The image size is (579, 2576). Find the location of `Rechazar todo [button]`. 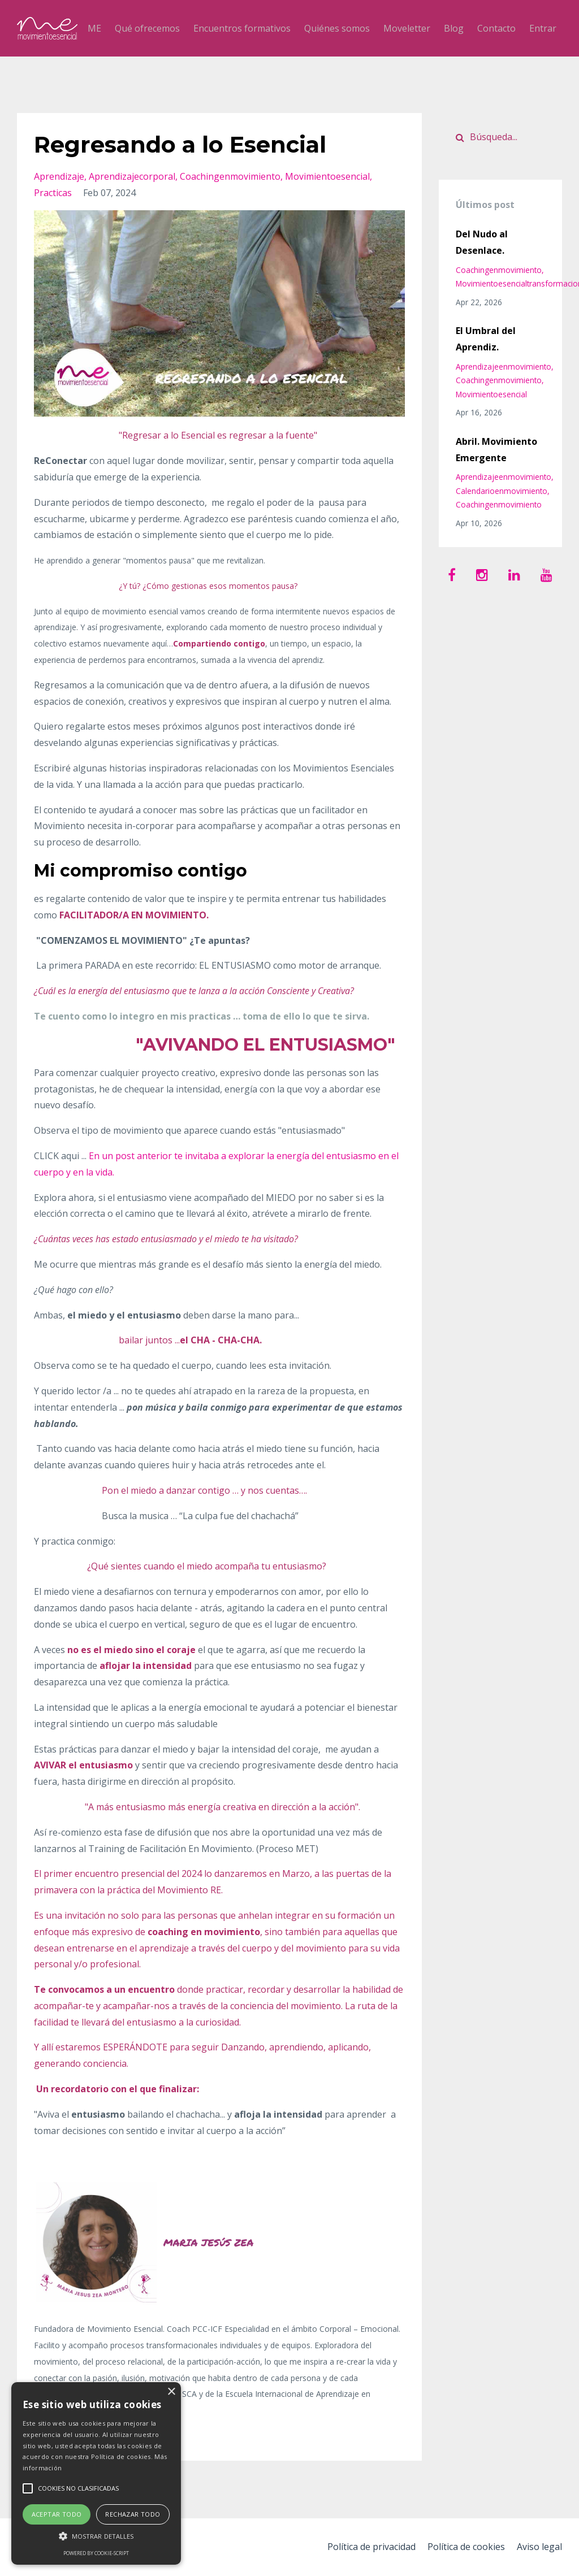

Rechazar todo [button] is located at coordinates (132, 2514).